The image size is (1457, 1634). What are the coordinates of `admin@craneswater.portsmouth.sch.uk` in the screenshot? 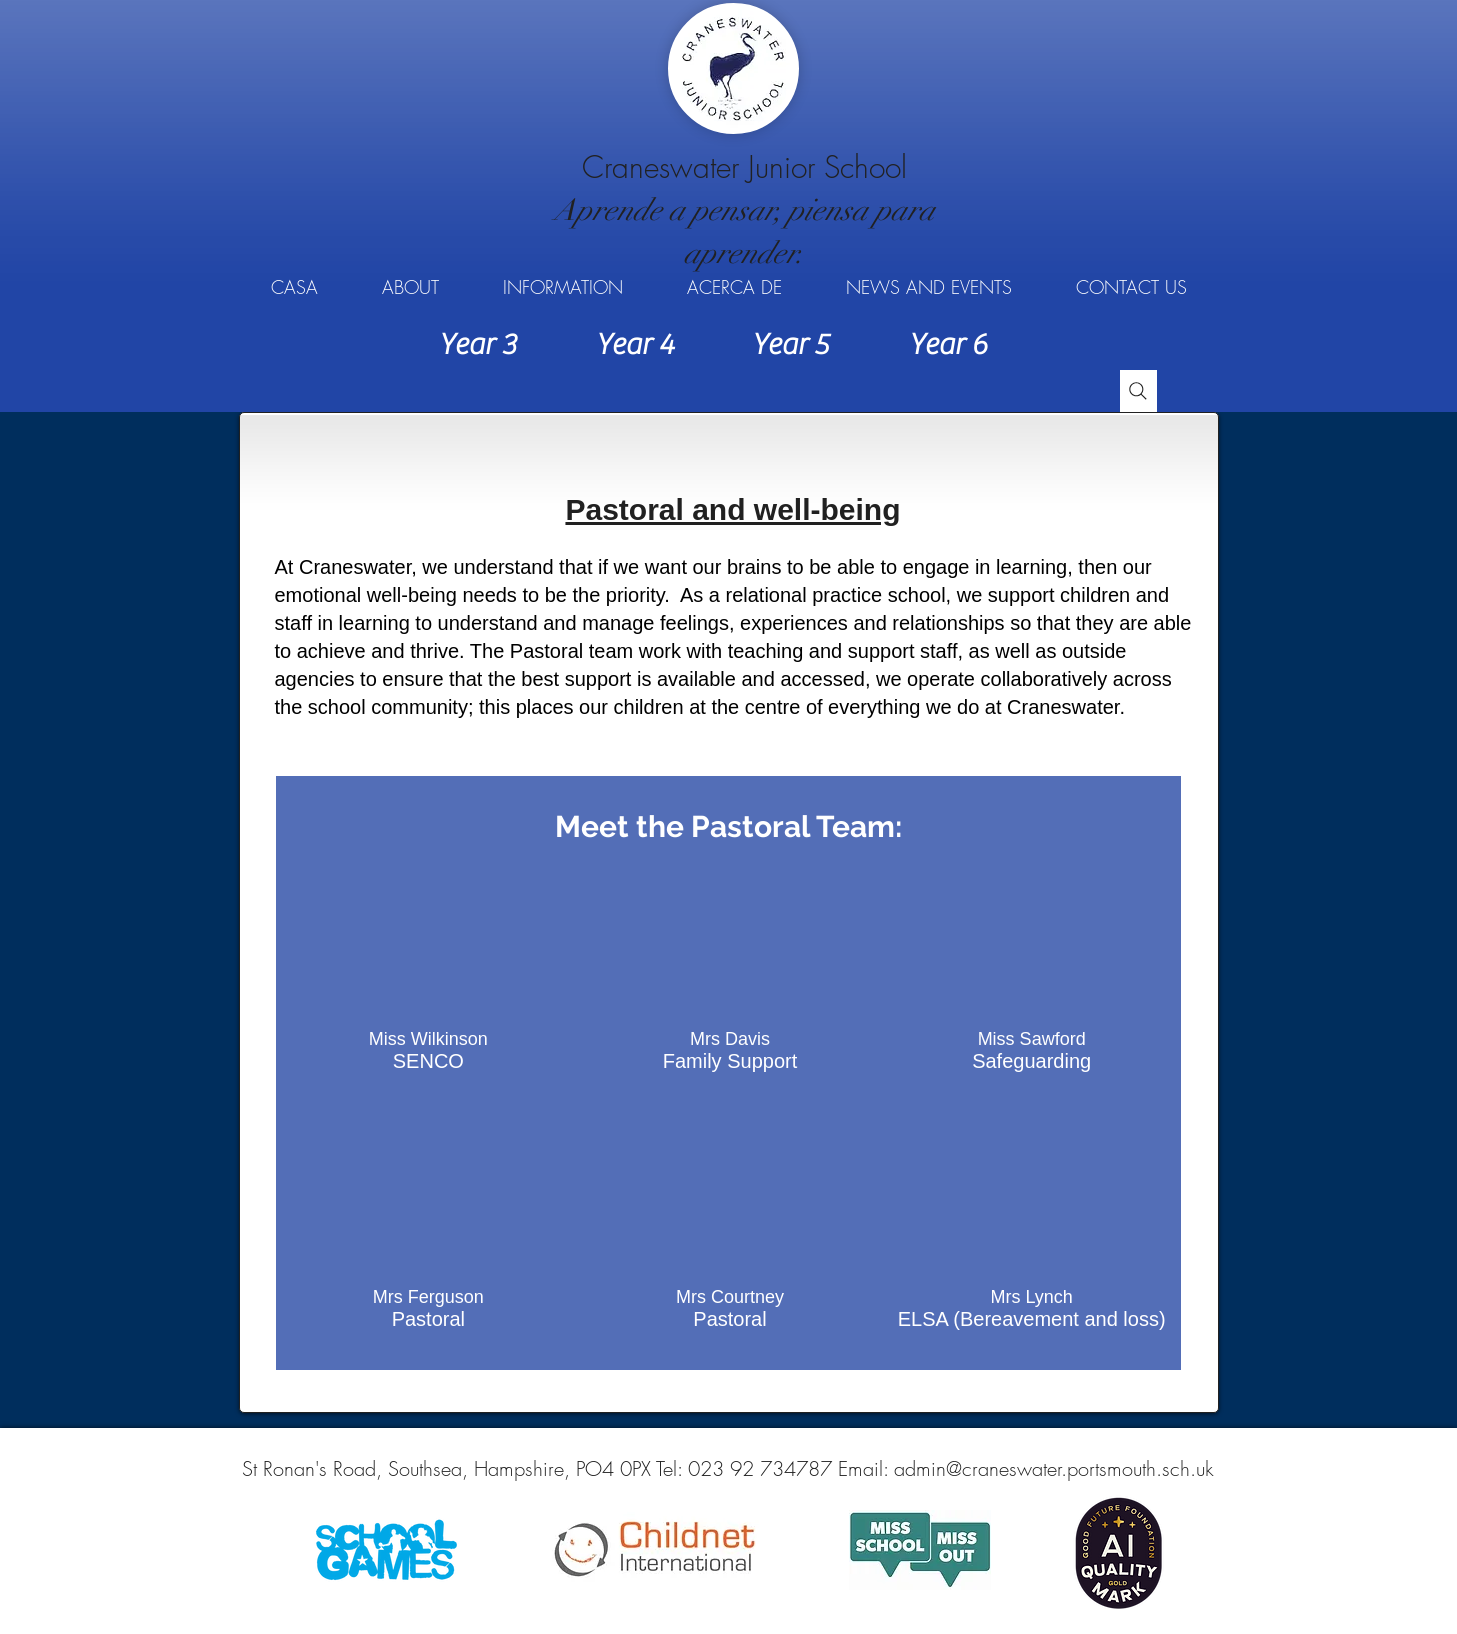 It's located at (1054, 1468).